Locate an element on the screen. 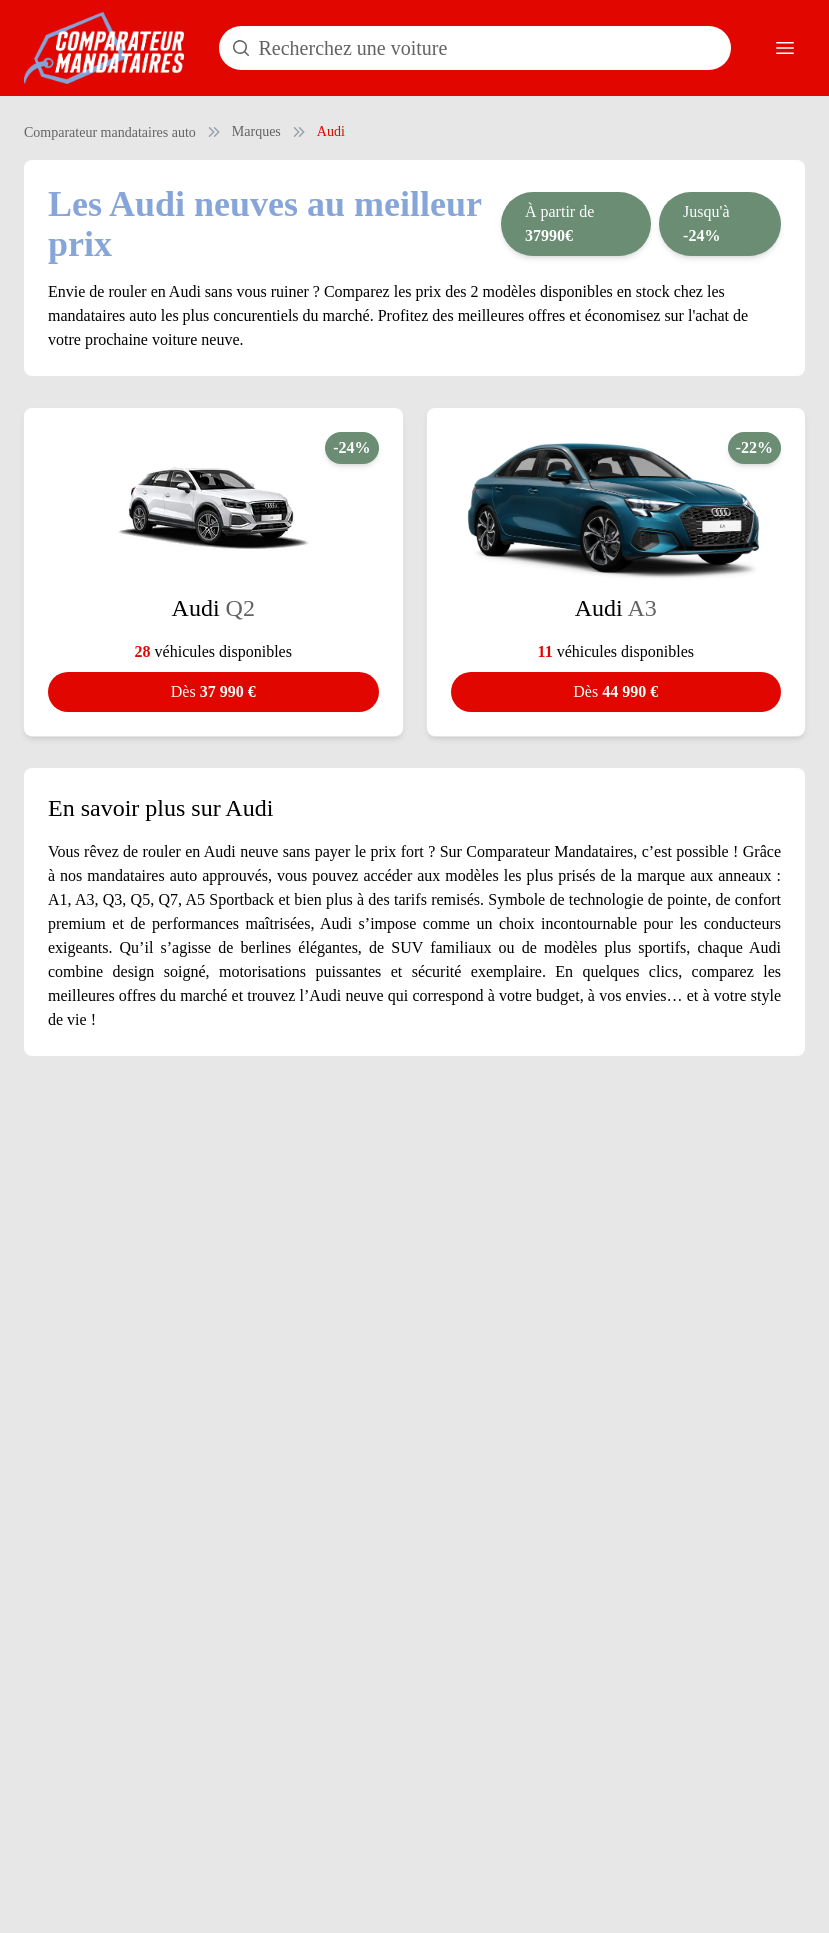 The height and width of the screenshot is (1933, 829). Comparateur mandataires auto is located at coordinates (110, 132).